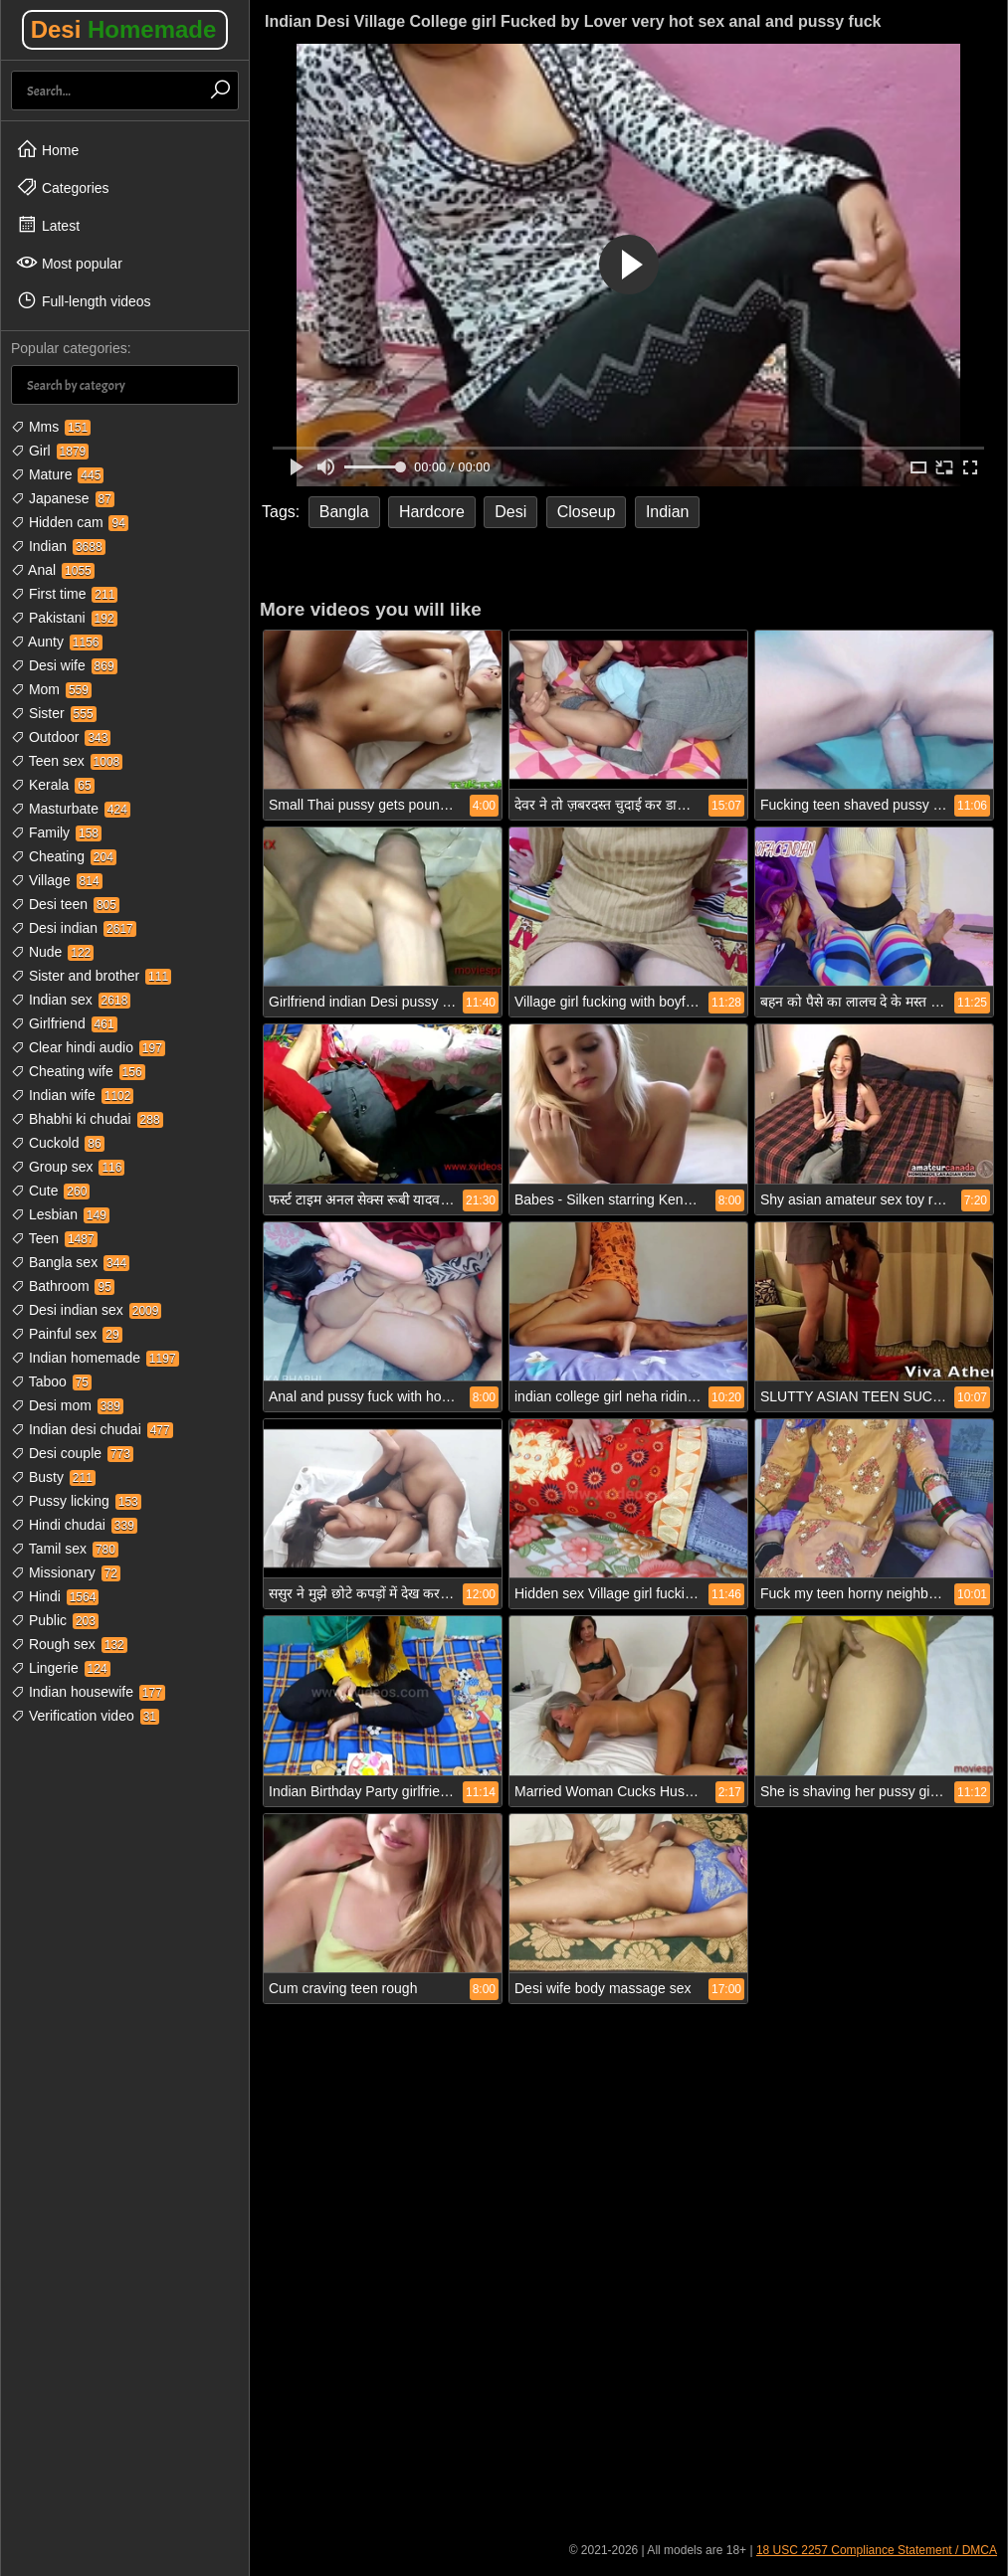 This screenshot has width=1008, height=2576. What do you see at coordinates (60, 1668) in the screenshot?
I see `Lingerie` at bounding box center [60, 1668].